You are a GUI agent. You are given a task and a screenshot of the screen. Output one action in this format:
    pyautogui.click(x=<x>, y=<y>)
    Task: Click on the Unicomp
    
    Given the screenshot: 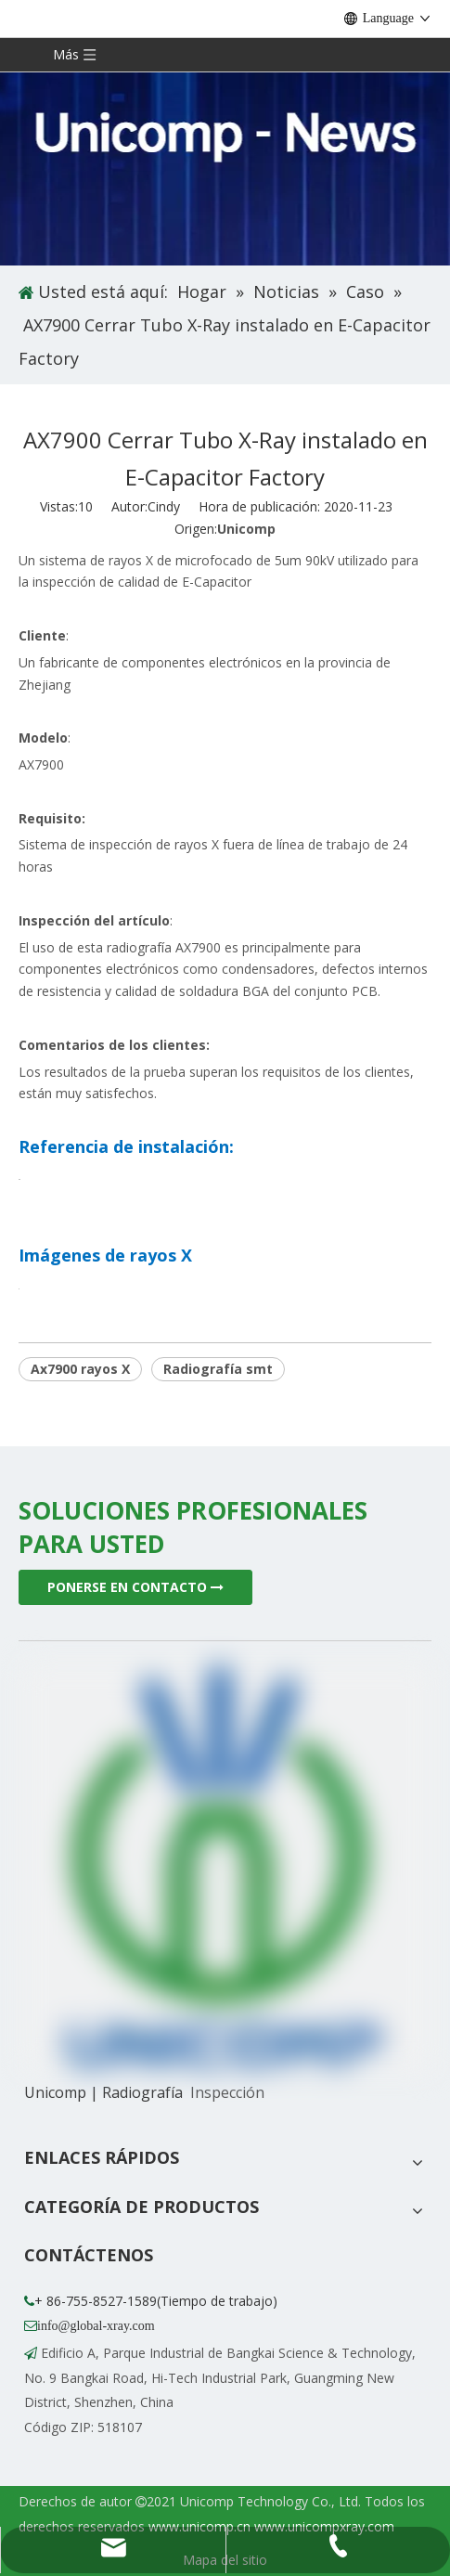 What is the action you would take?
    pyautogui.click(x=246, y=528)
    